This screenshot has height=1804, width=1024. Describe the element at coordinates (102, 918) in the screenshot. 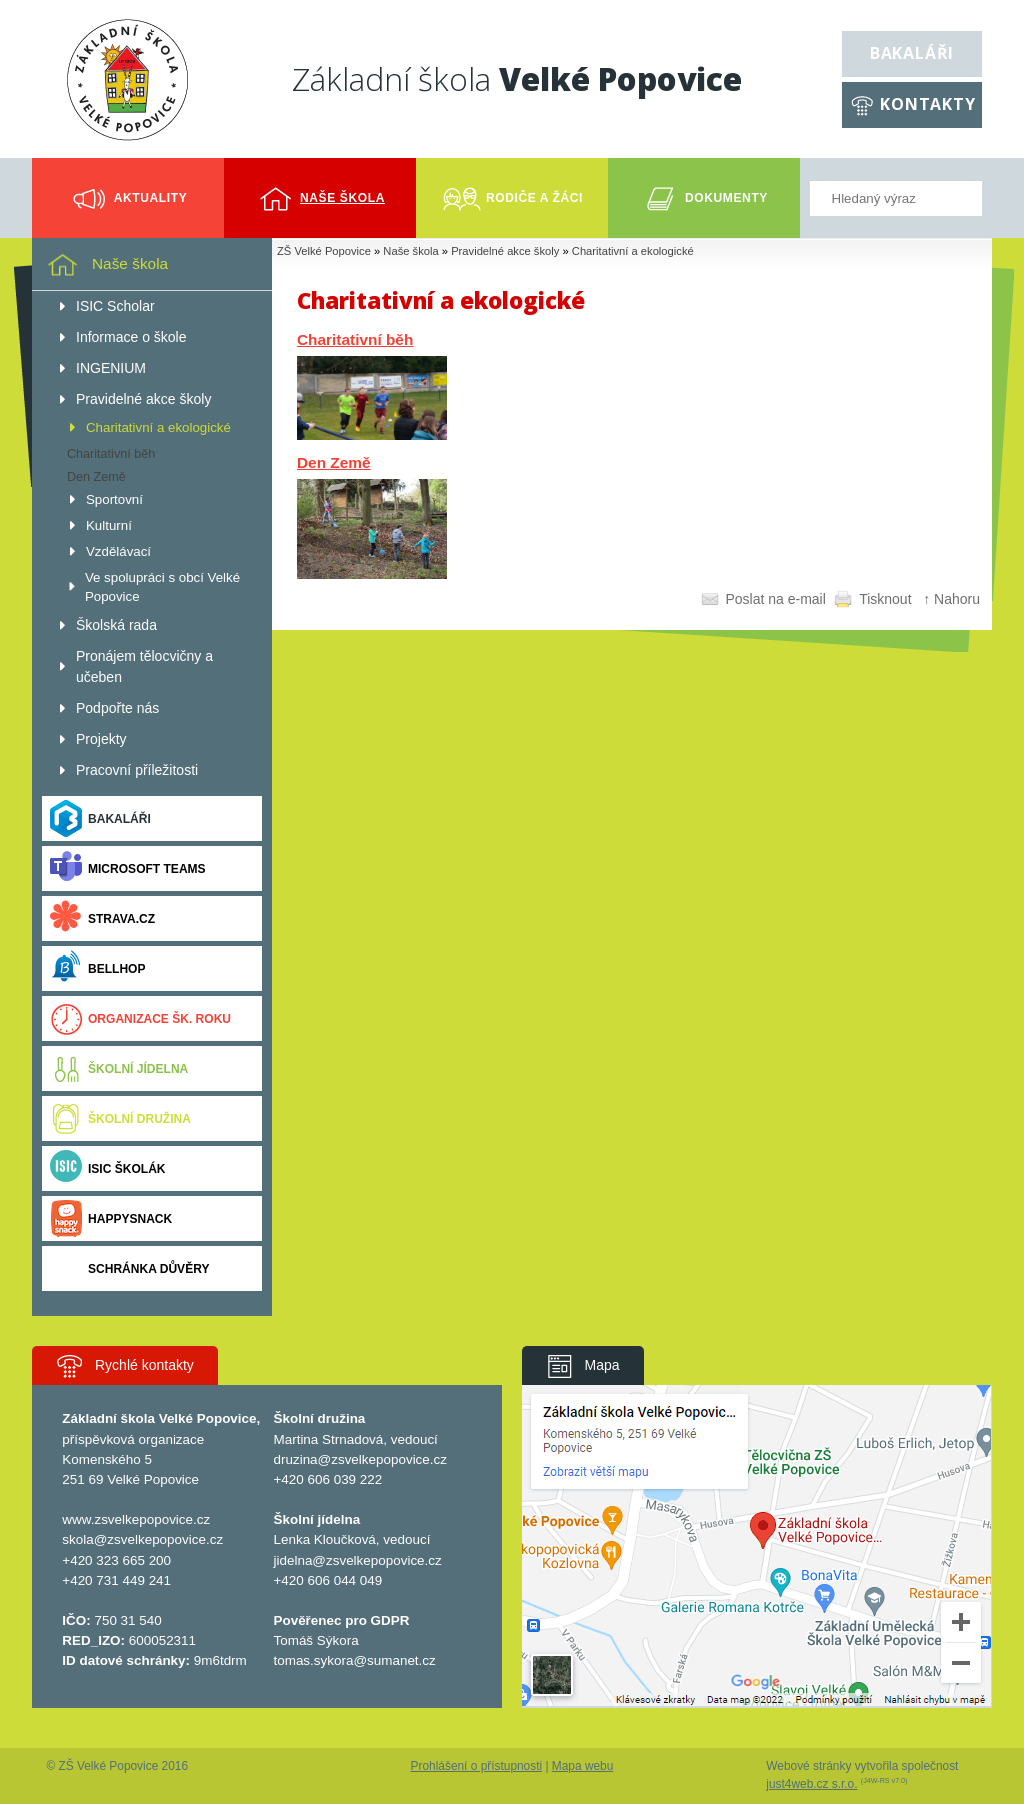

I see `Strava.cz` at that location.